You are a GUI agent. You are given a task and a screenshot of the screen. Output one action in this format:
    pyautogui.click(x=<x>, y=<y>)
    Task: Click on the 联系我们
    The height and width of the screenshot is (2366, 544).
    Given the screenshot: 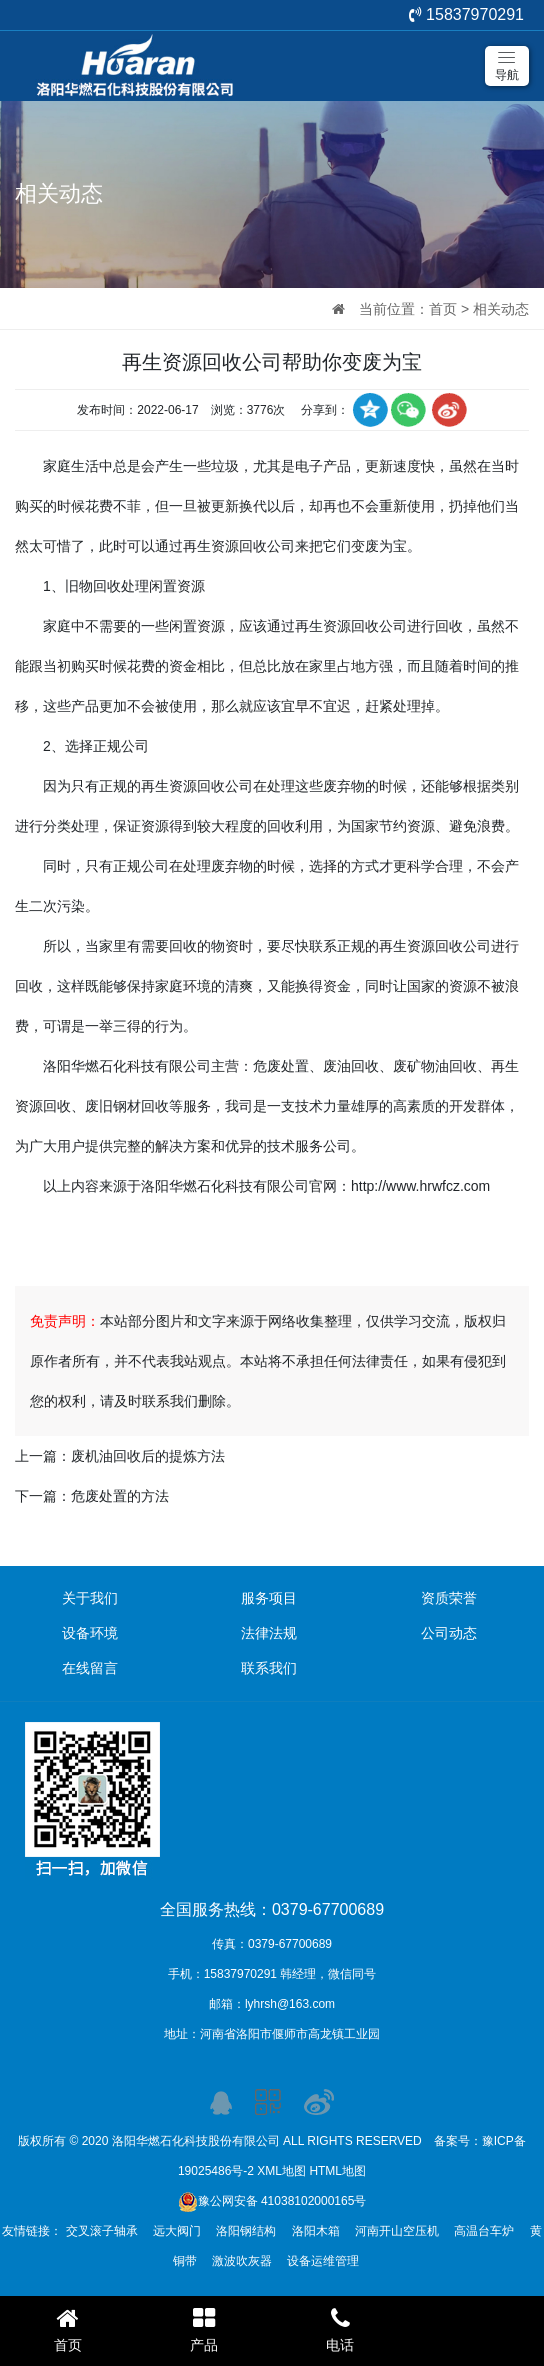 What is the action you would take?
    pyautogui.click(x=269, y=1668)
    